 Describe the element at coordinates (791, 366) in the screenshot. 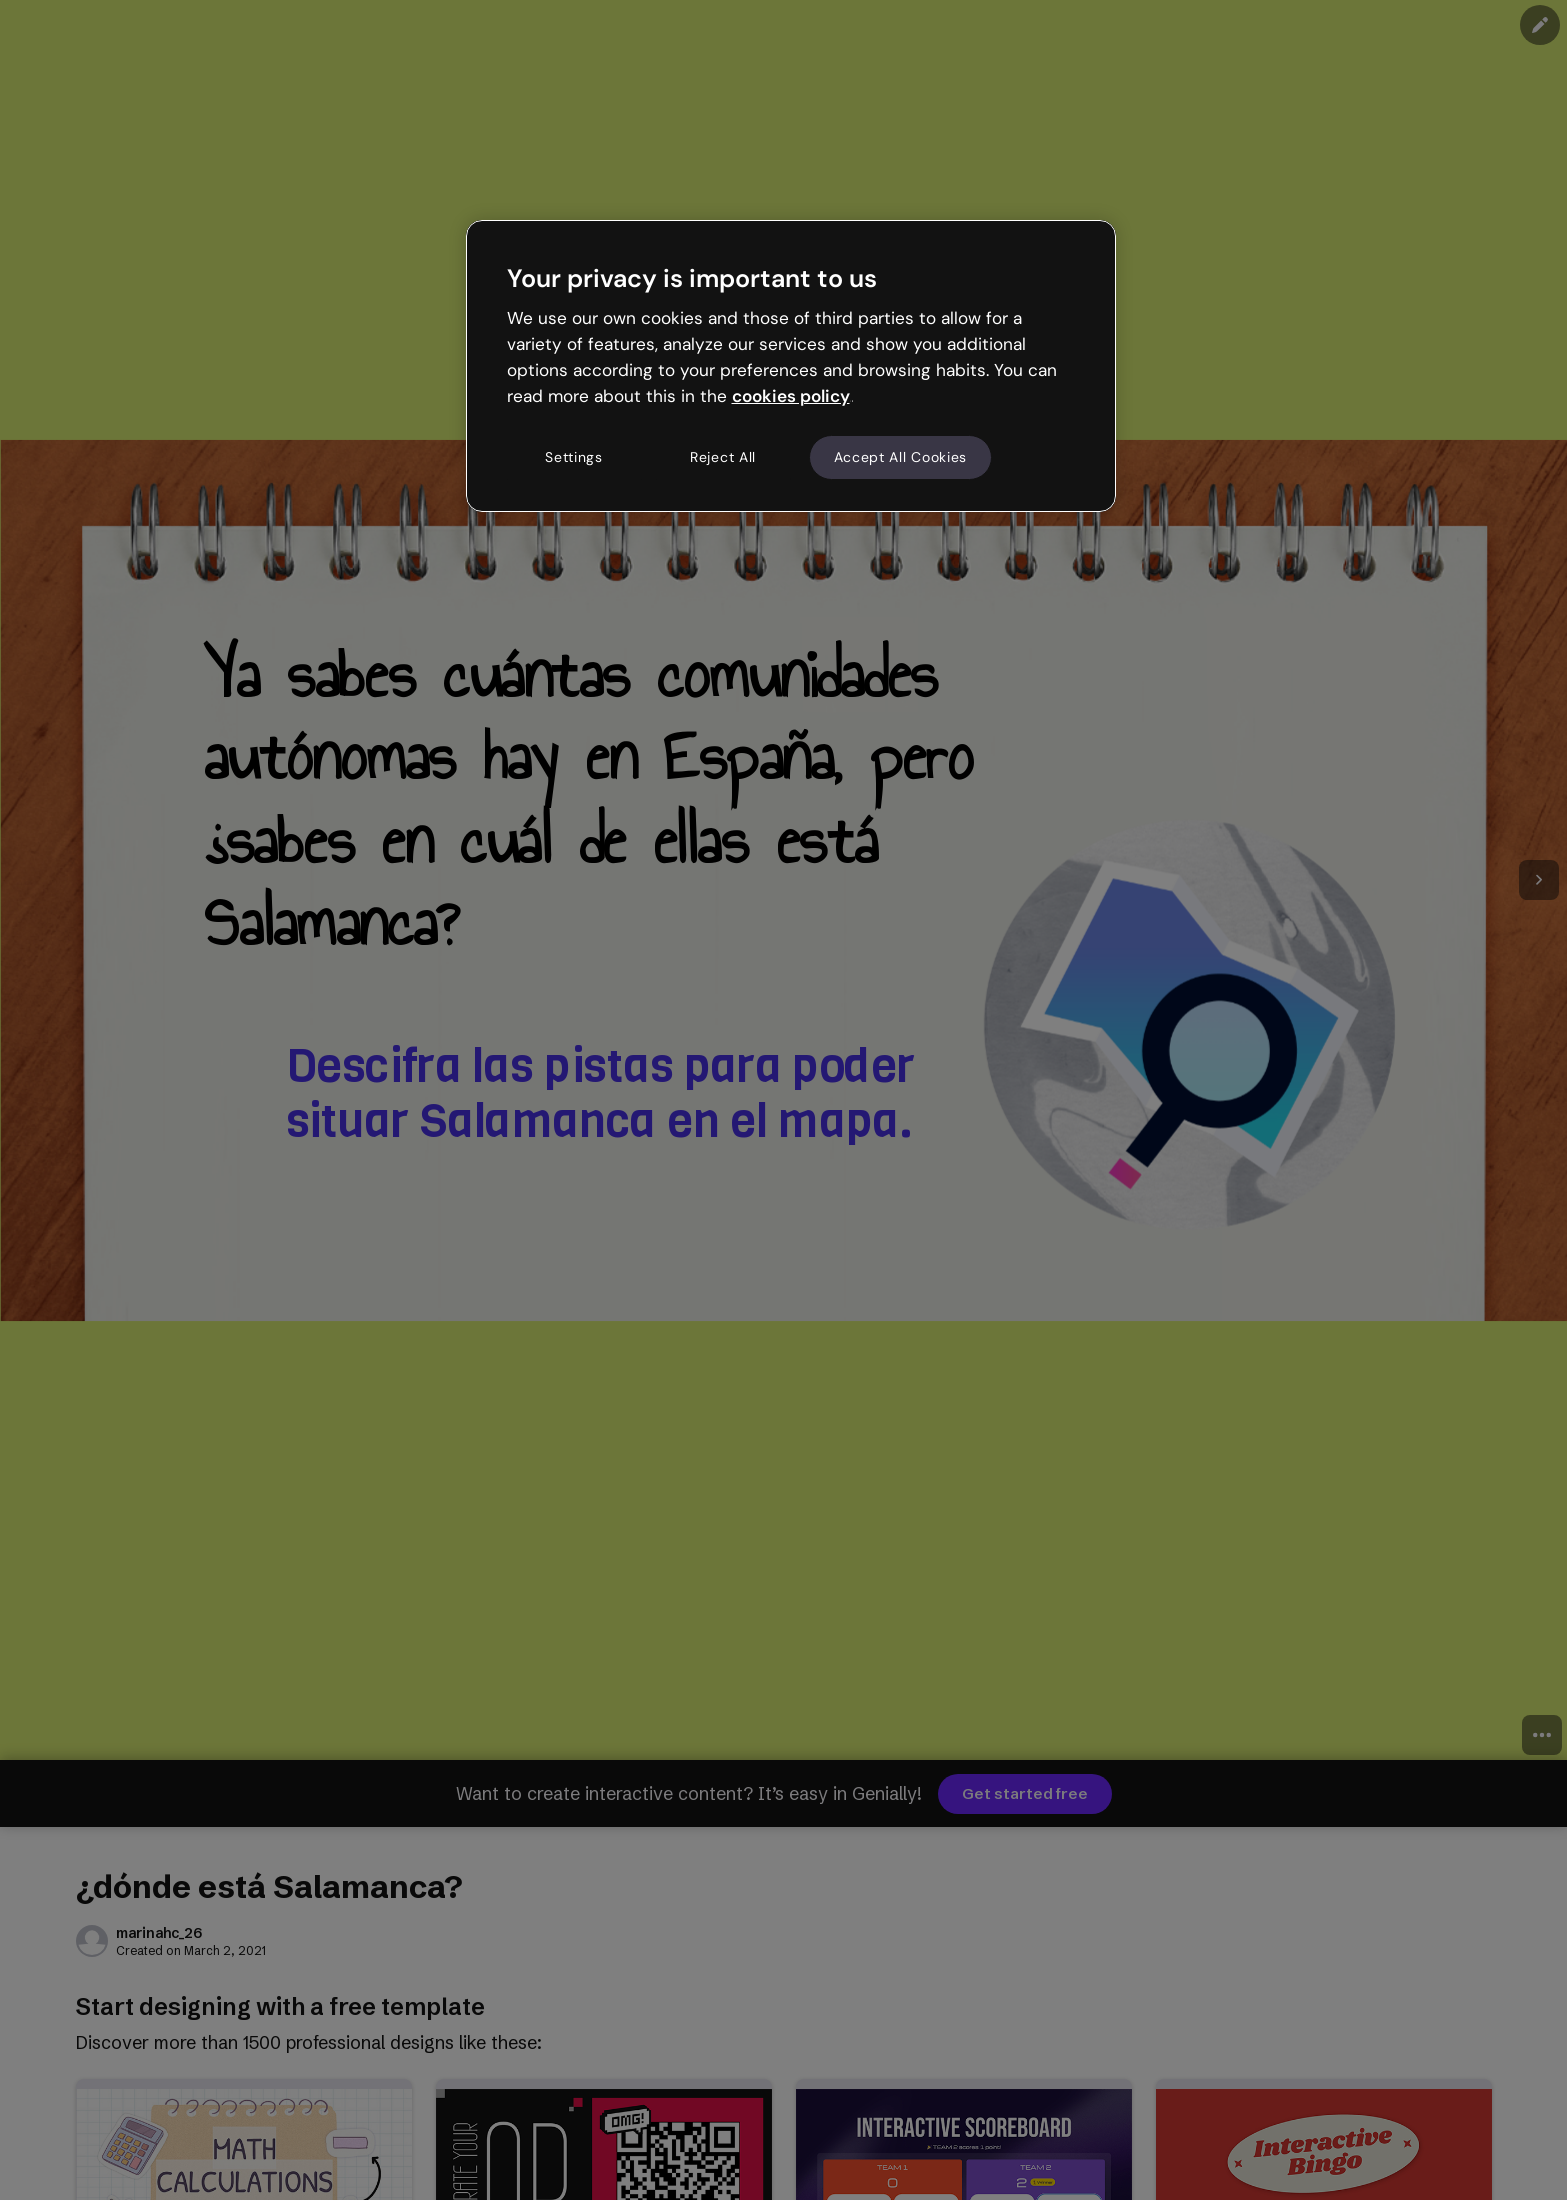

I see `[region]` at that location.